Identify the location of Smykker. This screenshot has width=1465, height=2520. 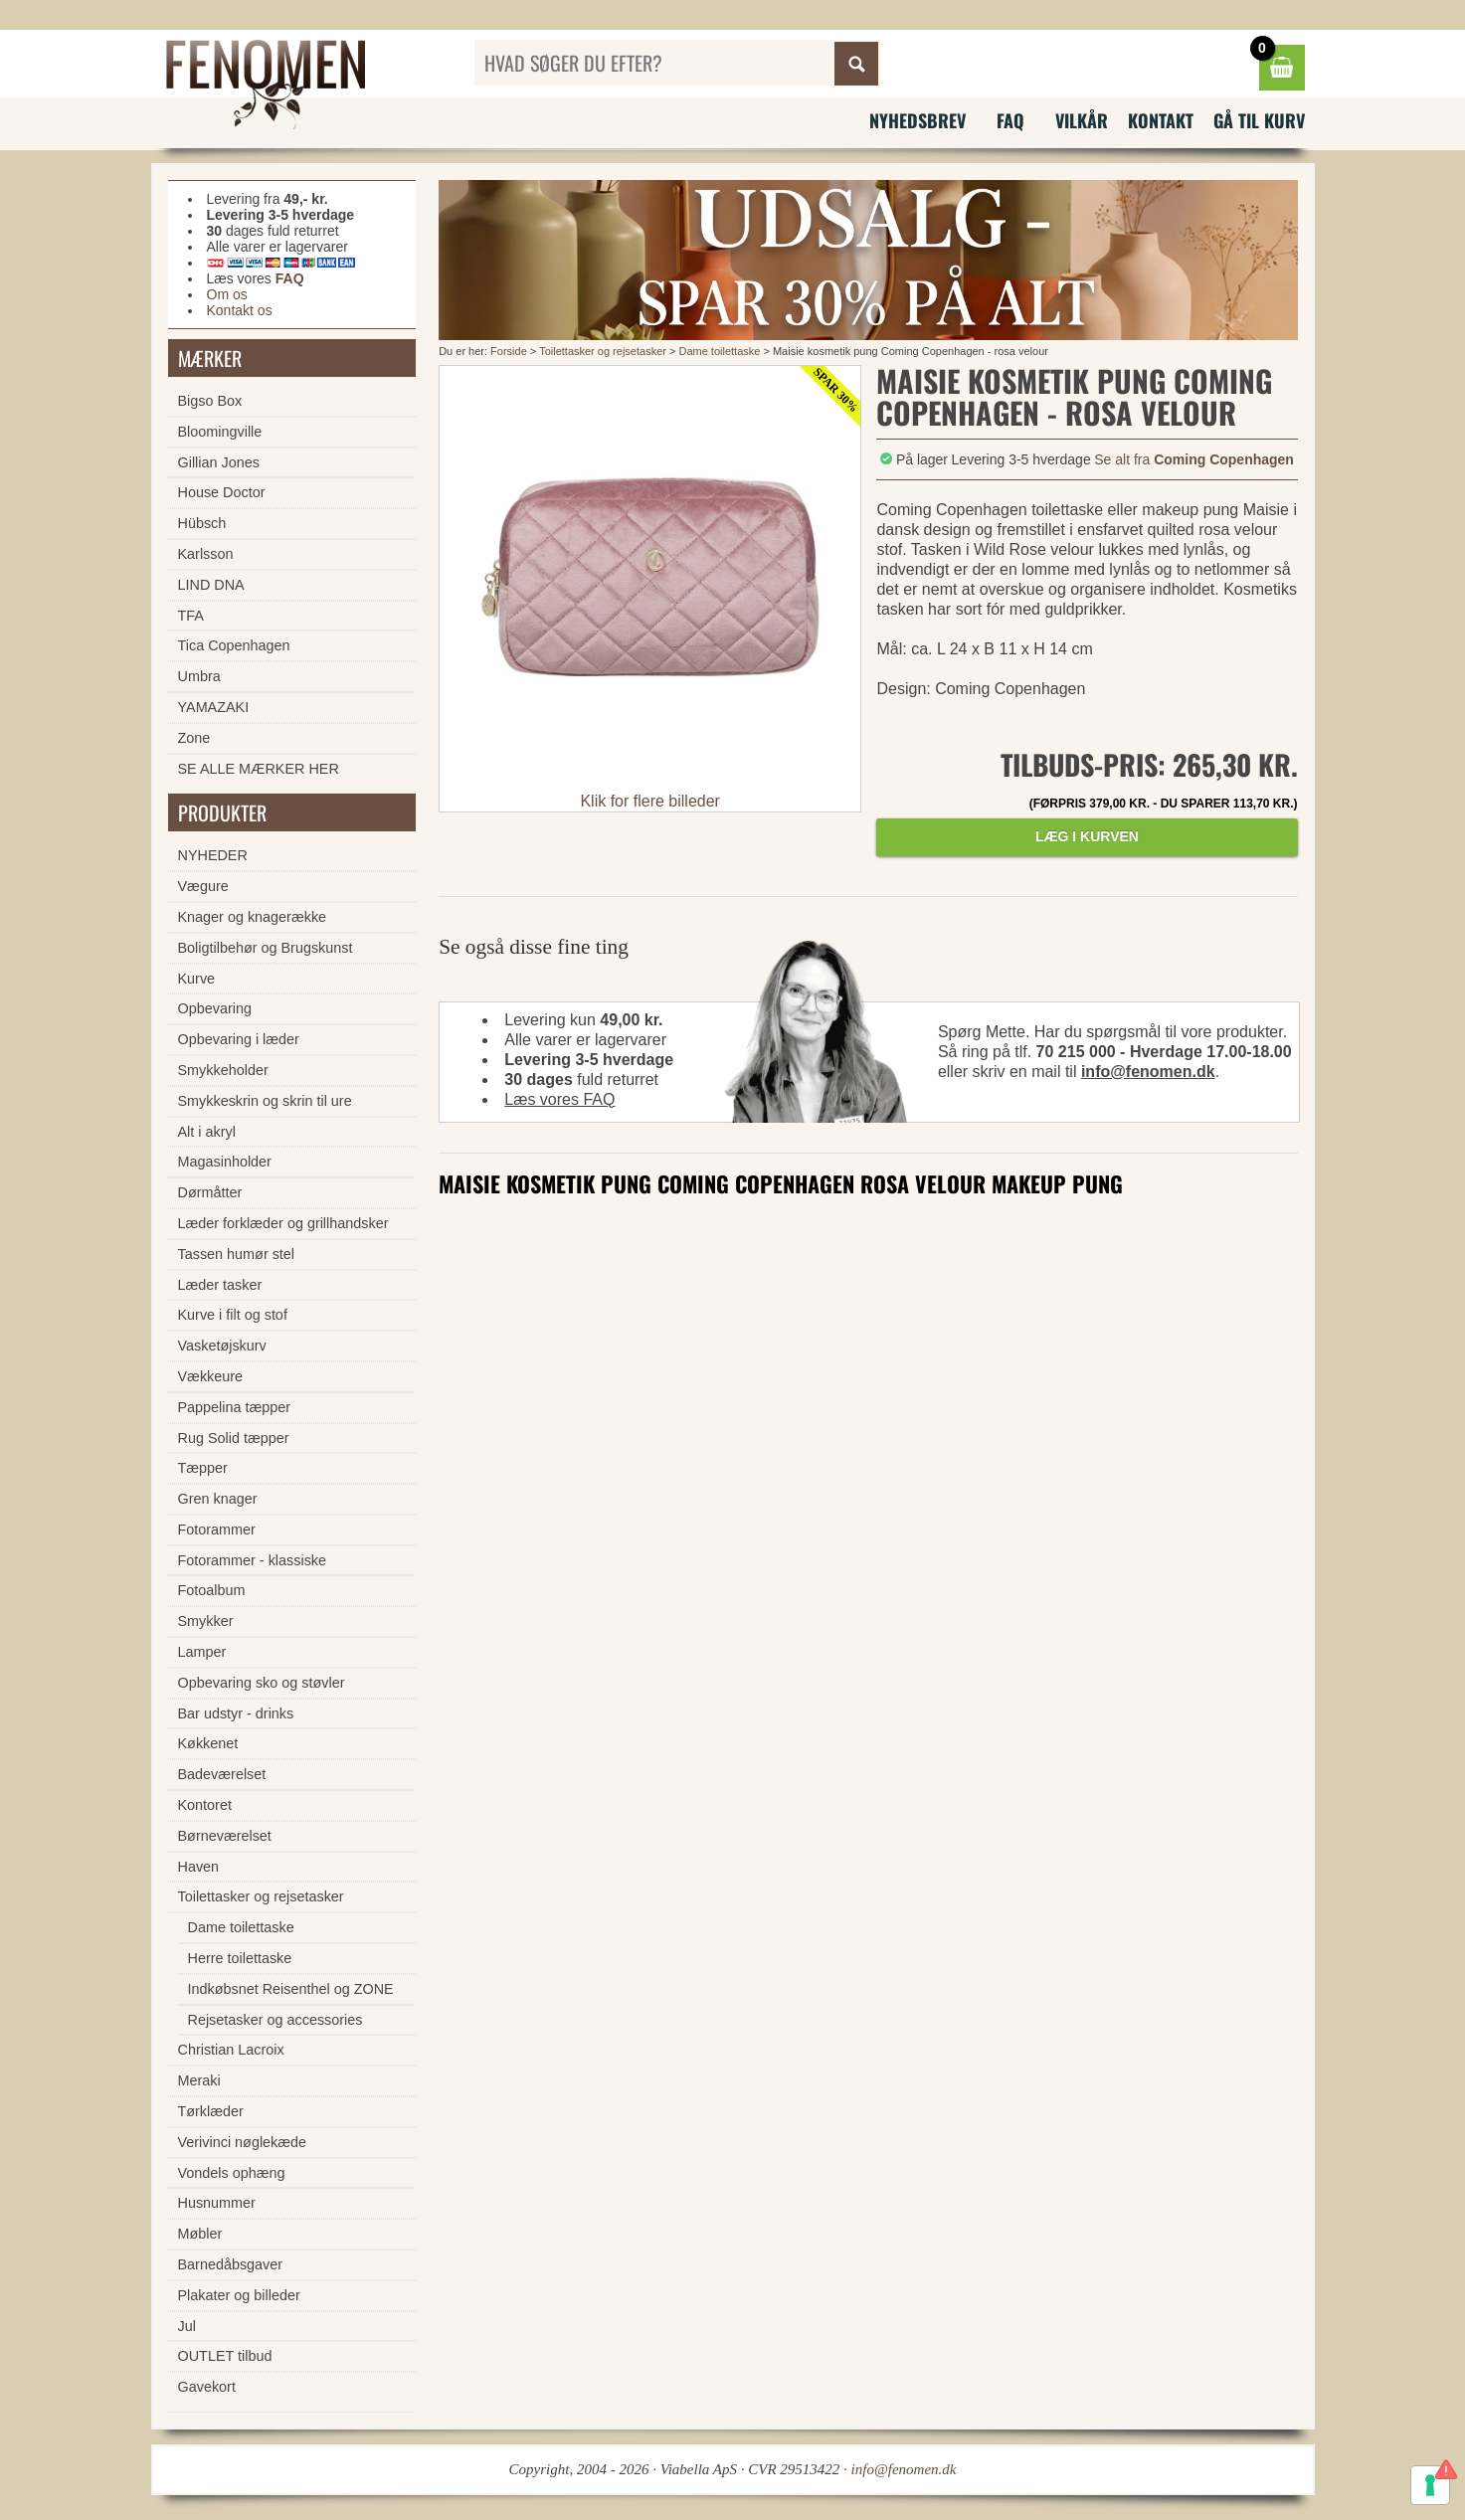
(206, 1621).